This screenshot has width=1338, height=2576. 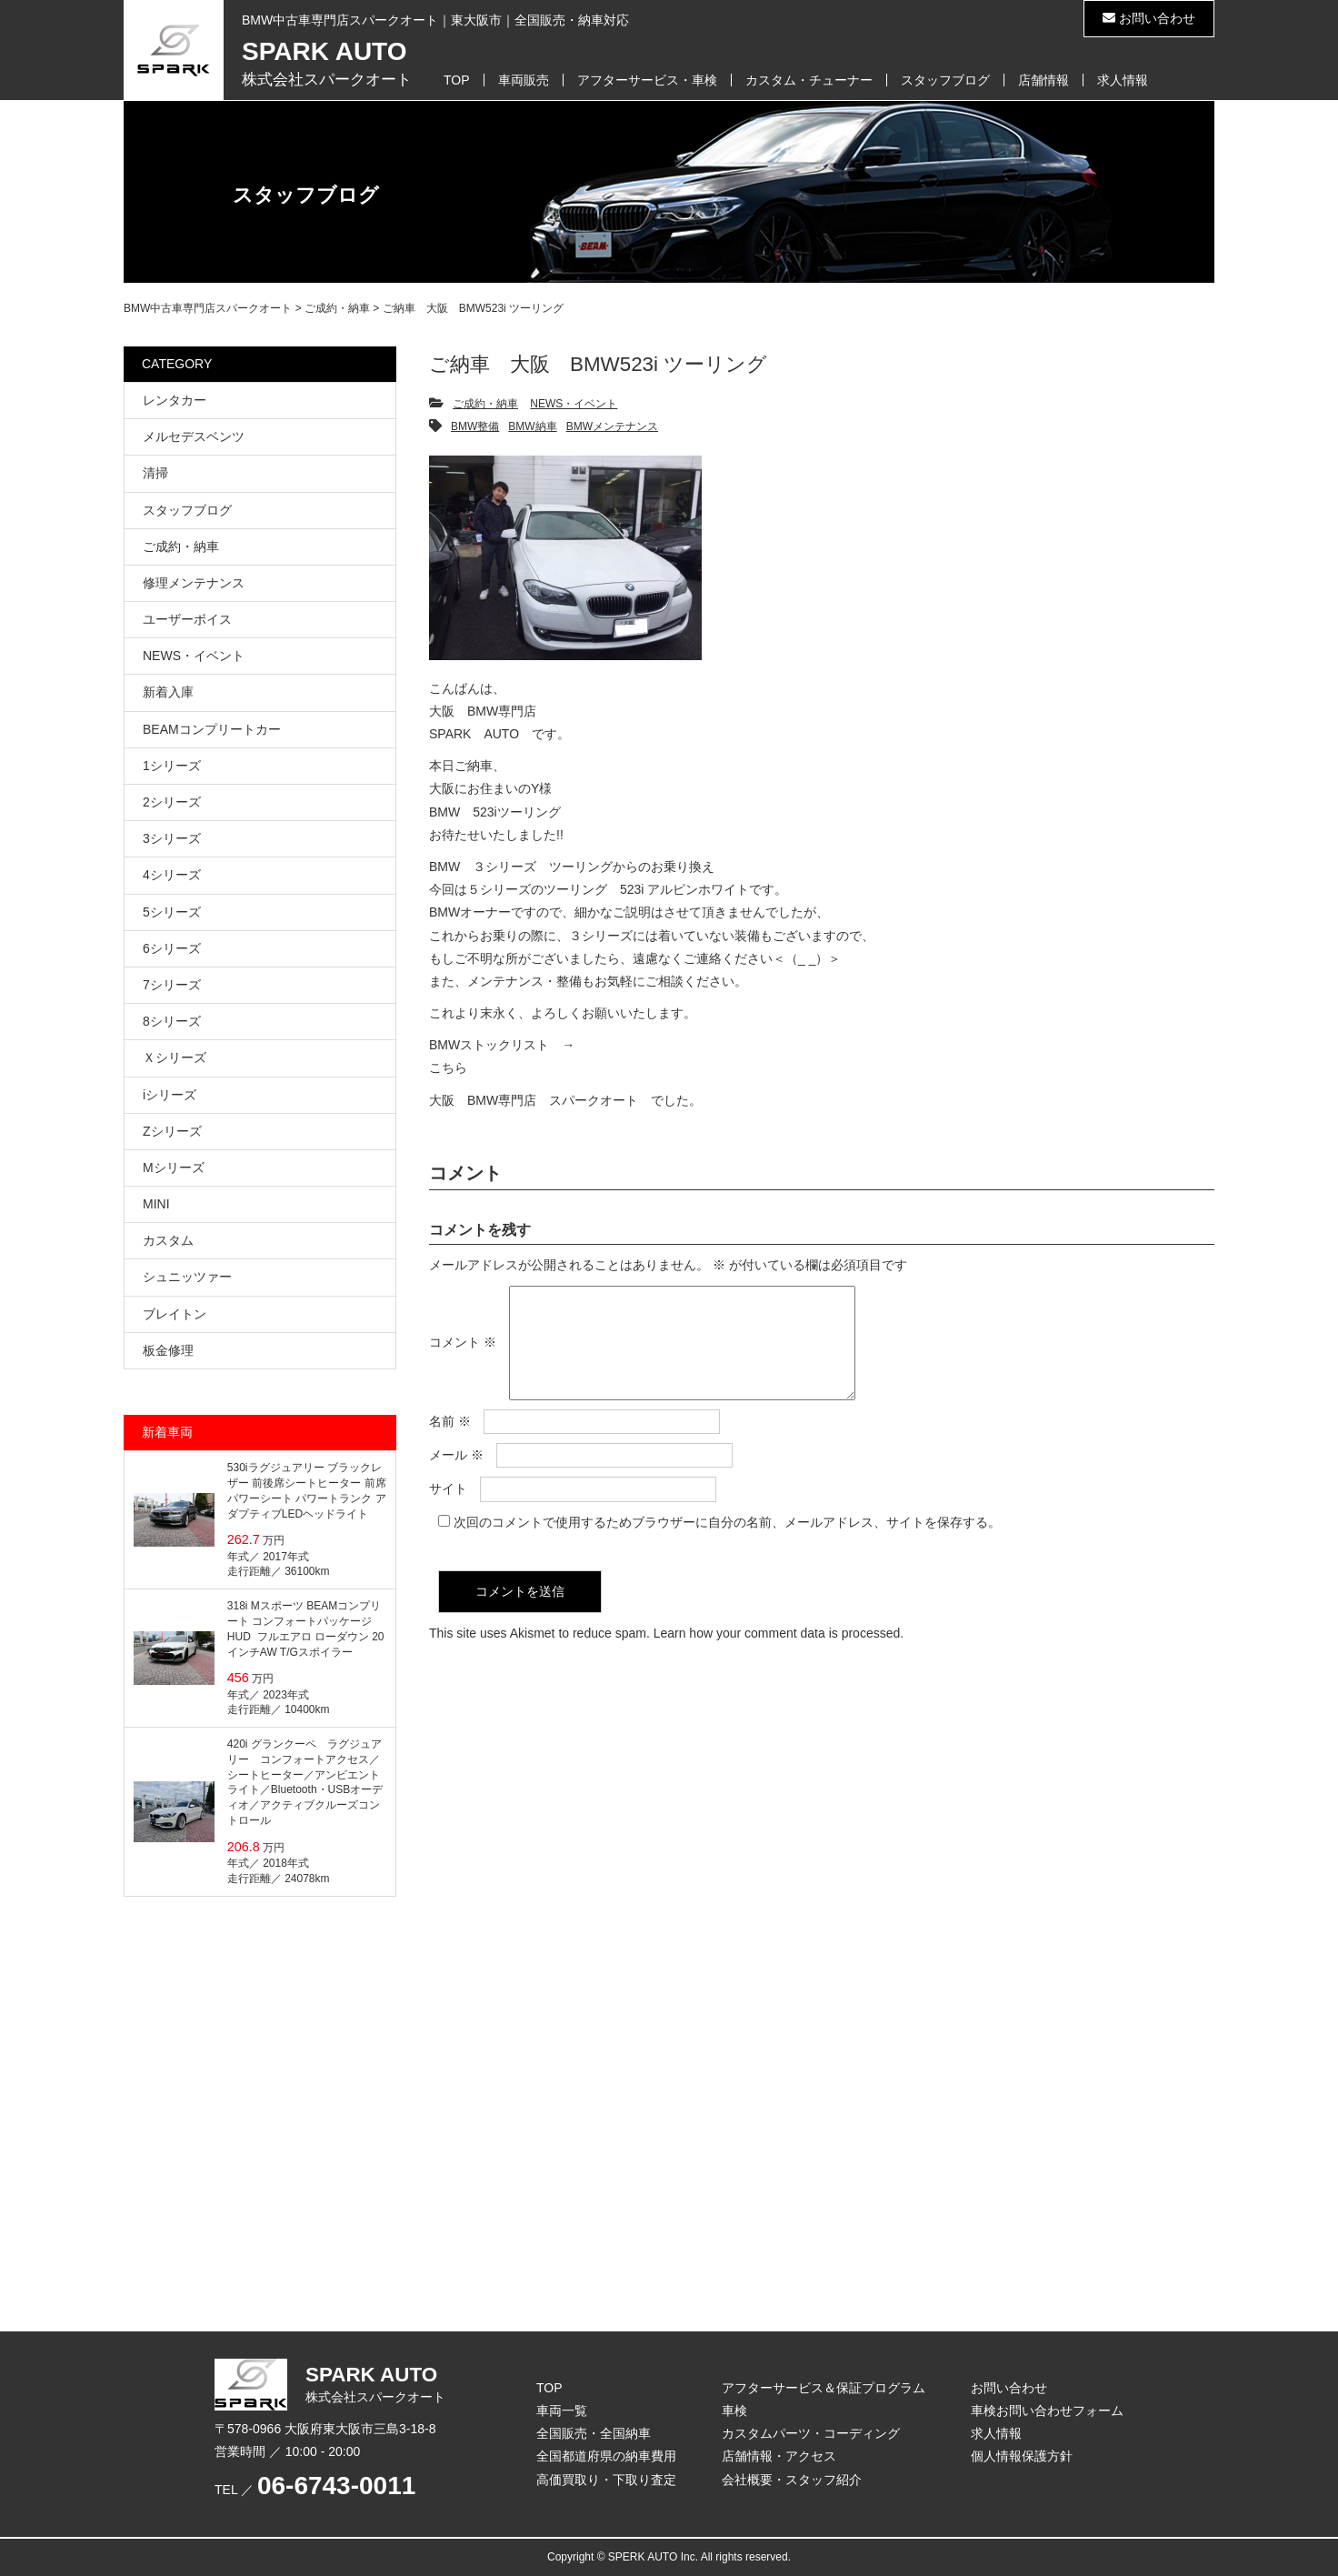 What do you see at coordinates (172, 948) in the screenshot?
I see `6シリーズ` at bounding box center [172, 948].